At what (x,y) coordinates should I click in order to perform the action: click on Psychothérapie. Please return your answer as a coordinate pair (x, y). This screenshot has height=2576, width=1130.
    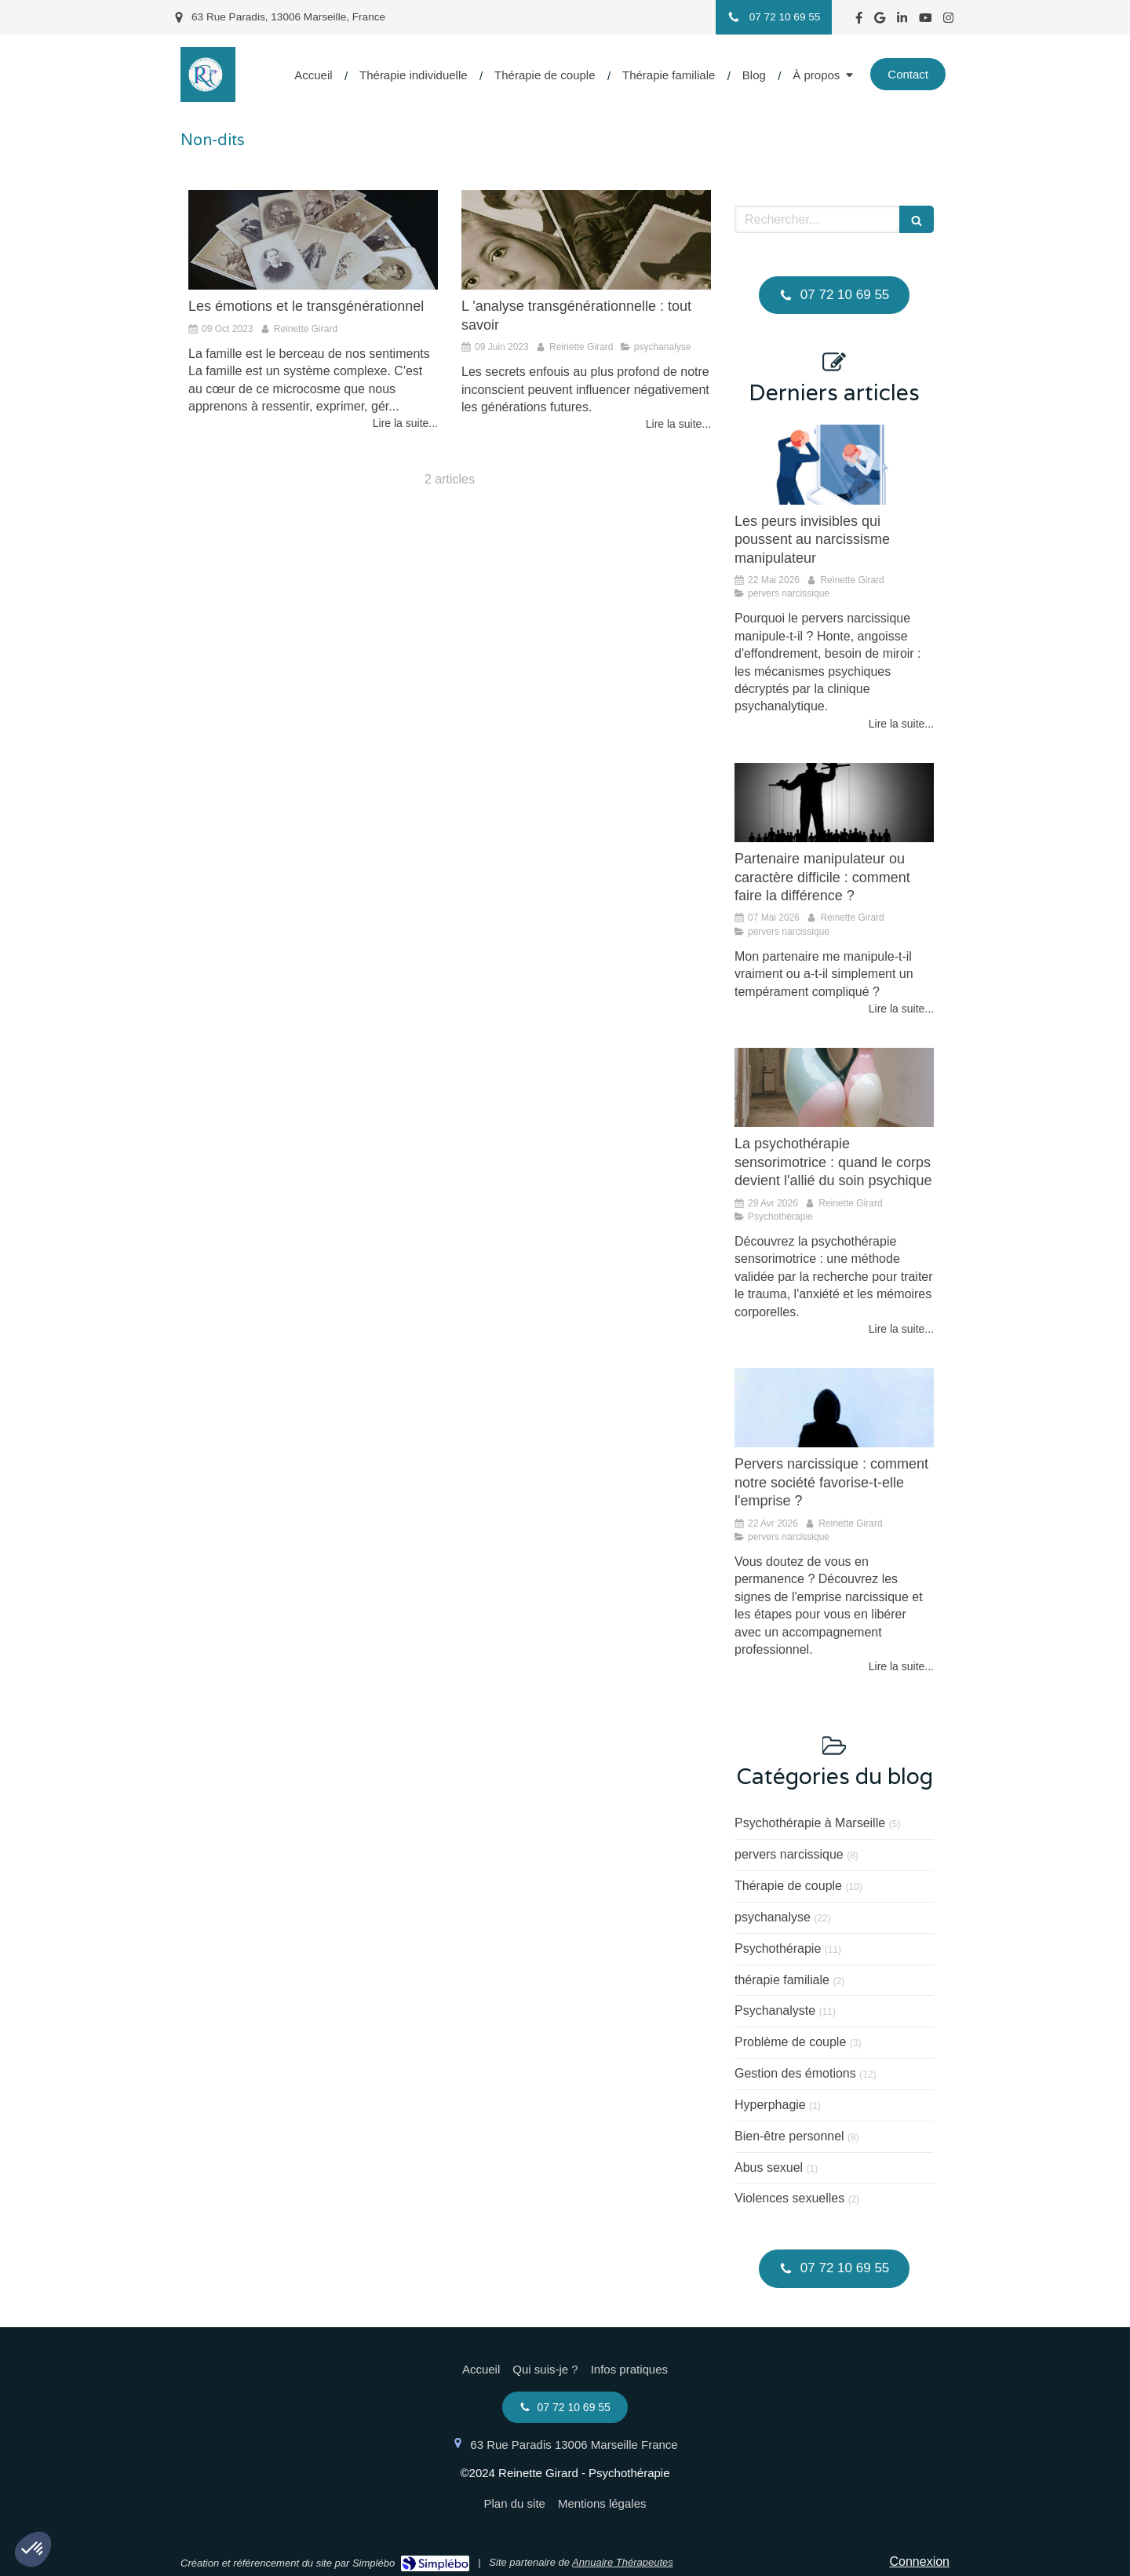
    Looking at the image, I should click on (777, 1948).